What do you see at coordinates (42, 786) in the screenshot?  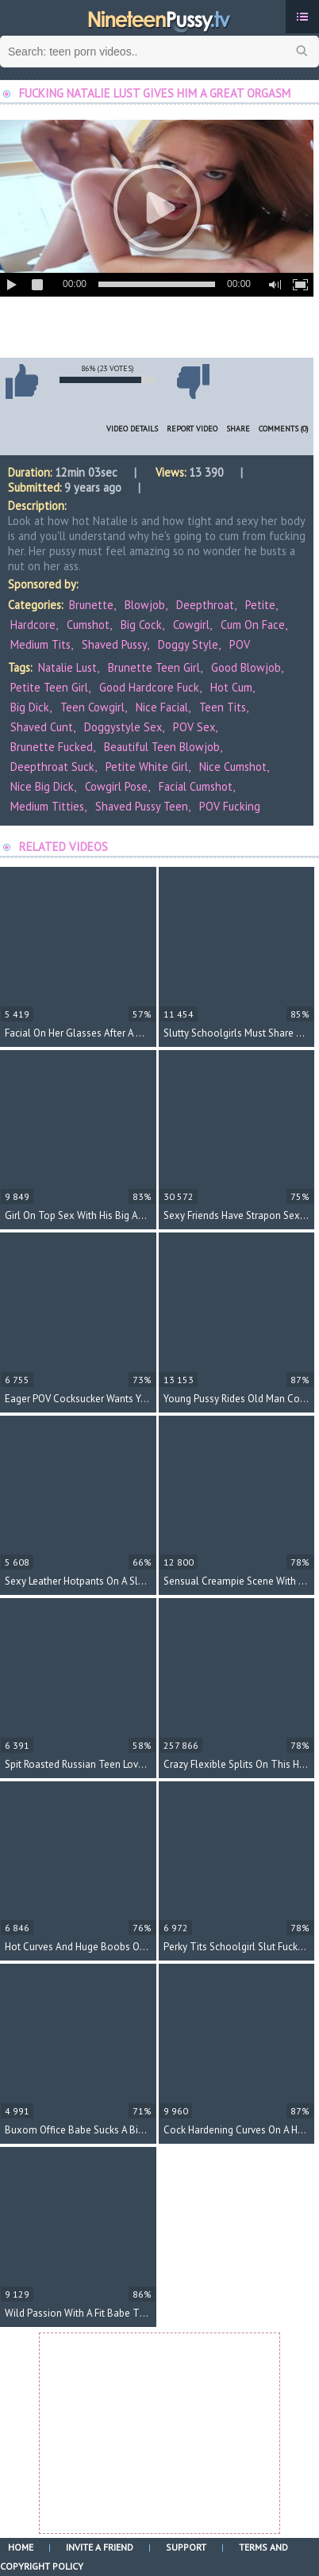 I see `nice big dick` at bounding box center [42, 786].